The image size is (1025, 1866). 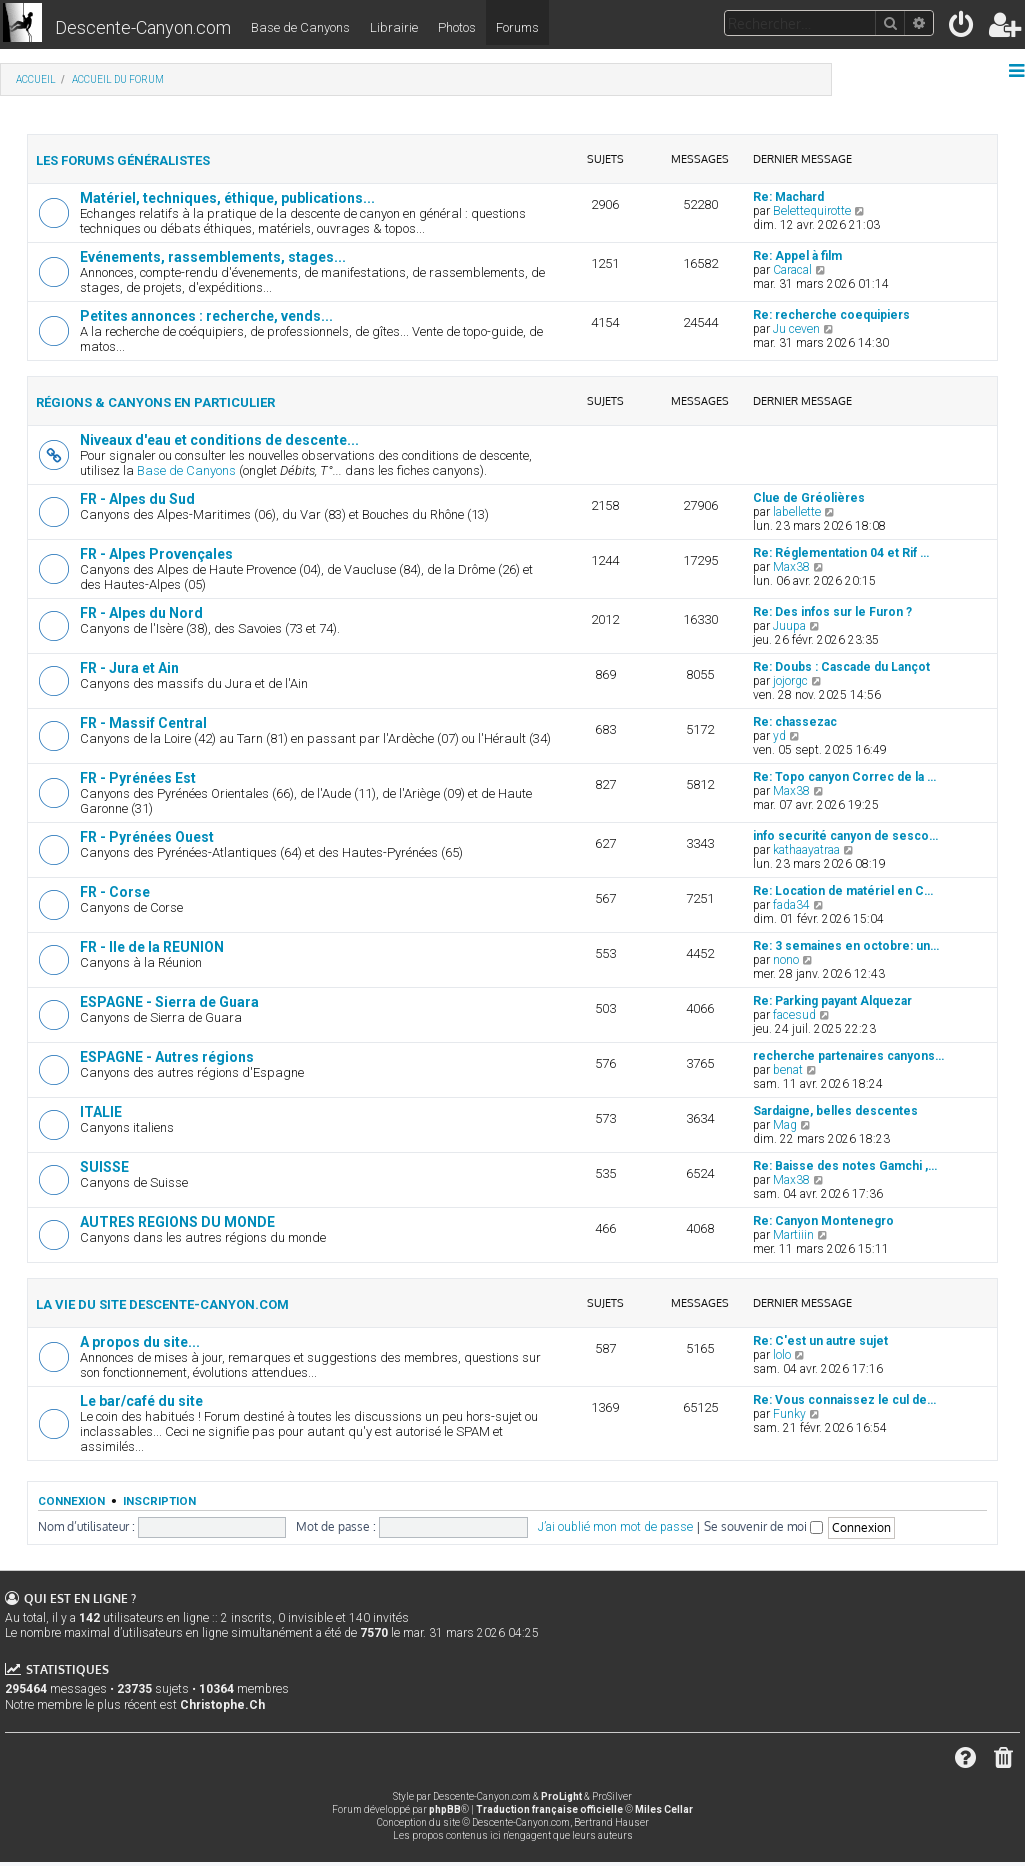 I want to click on info securité canyon de sesco…, so click(x=845, y=836).